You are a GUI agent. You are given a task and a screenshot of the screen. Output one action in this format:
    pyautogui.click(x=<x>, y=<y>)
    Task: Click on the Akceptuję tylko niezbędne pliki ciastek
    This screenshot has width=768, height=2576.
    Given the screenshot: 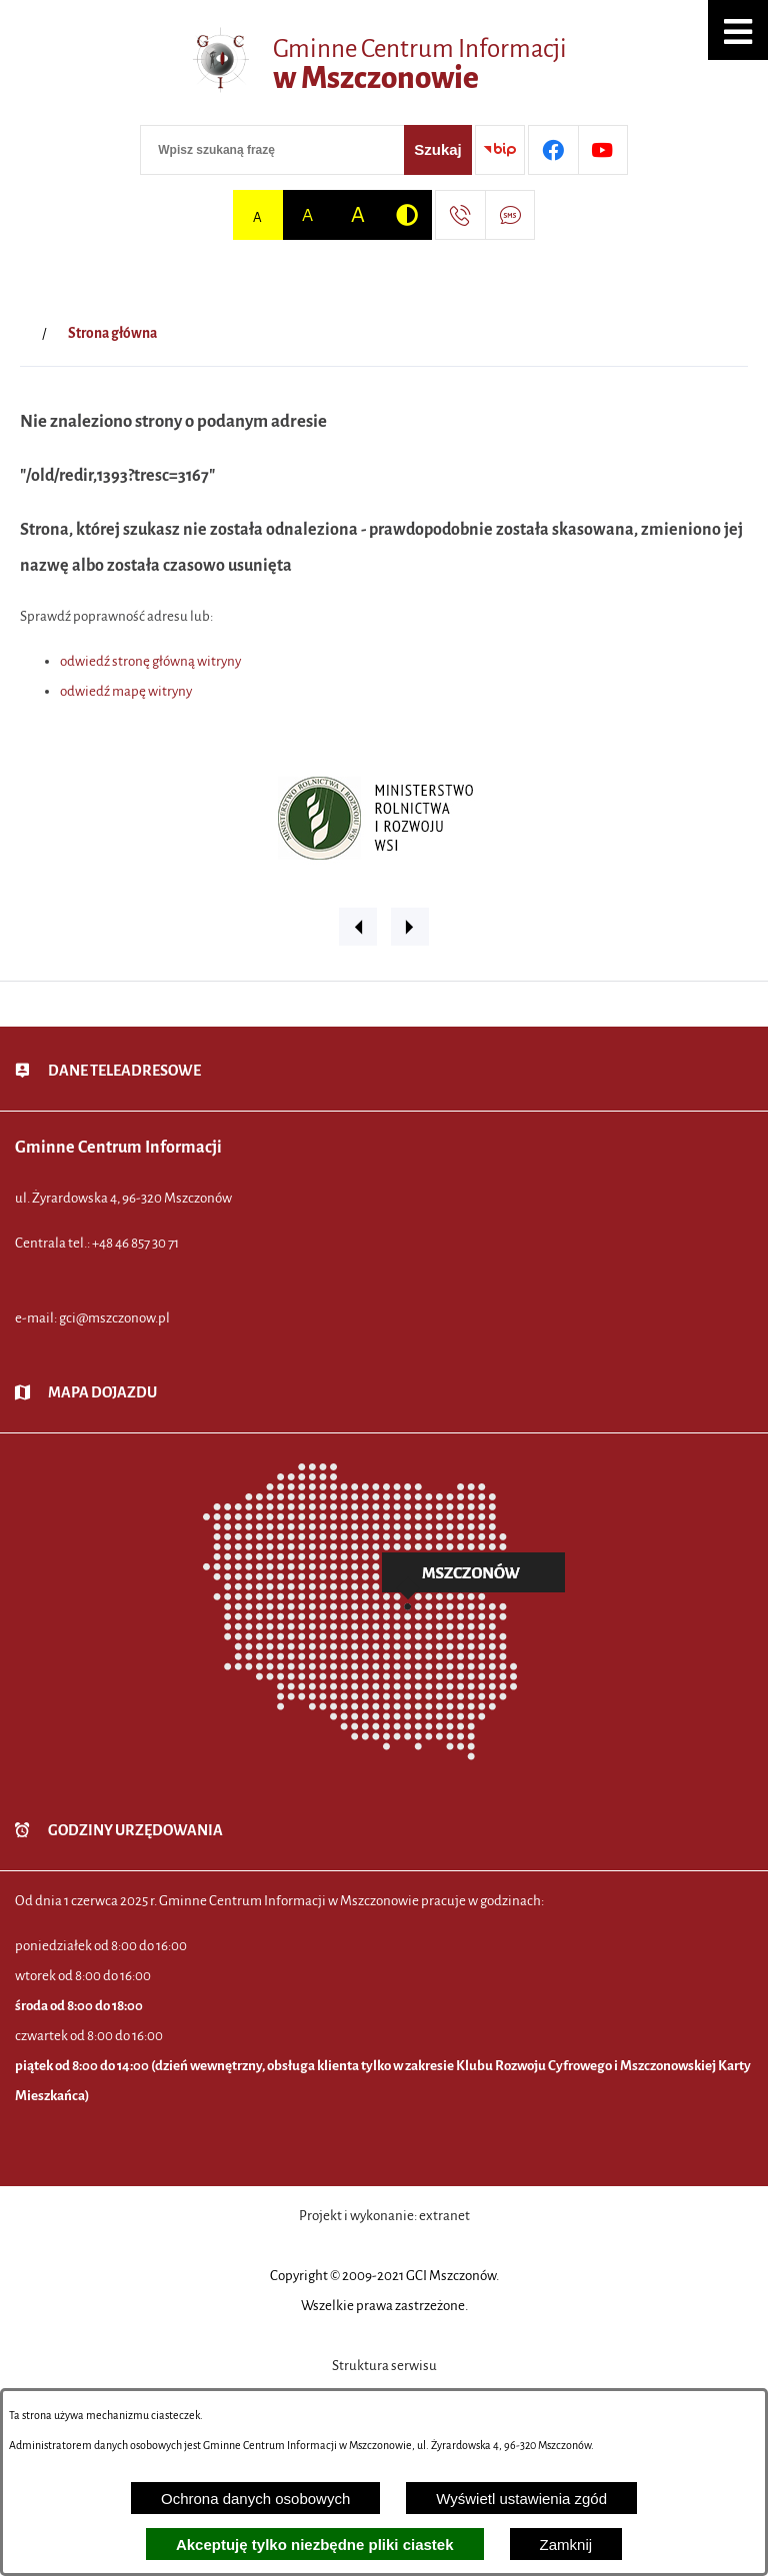 What is the action you would take?
    pyautogui.click(x=315, y=2544)
    